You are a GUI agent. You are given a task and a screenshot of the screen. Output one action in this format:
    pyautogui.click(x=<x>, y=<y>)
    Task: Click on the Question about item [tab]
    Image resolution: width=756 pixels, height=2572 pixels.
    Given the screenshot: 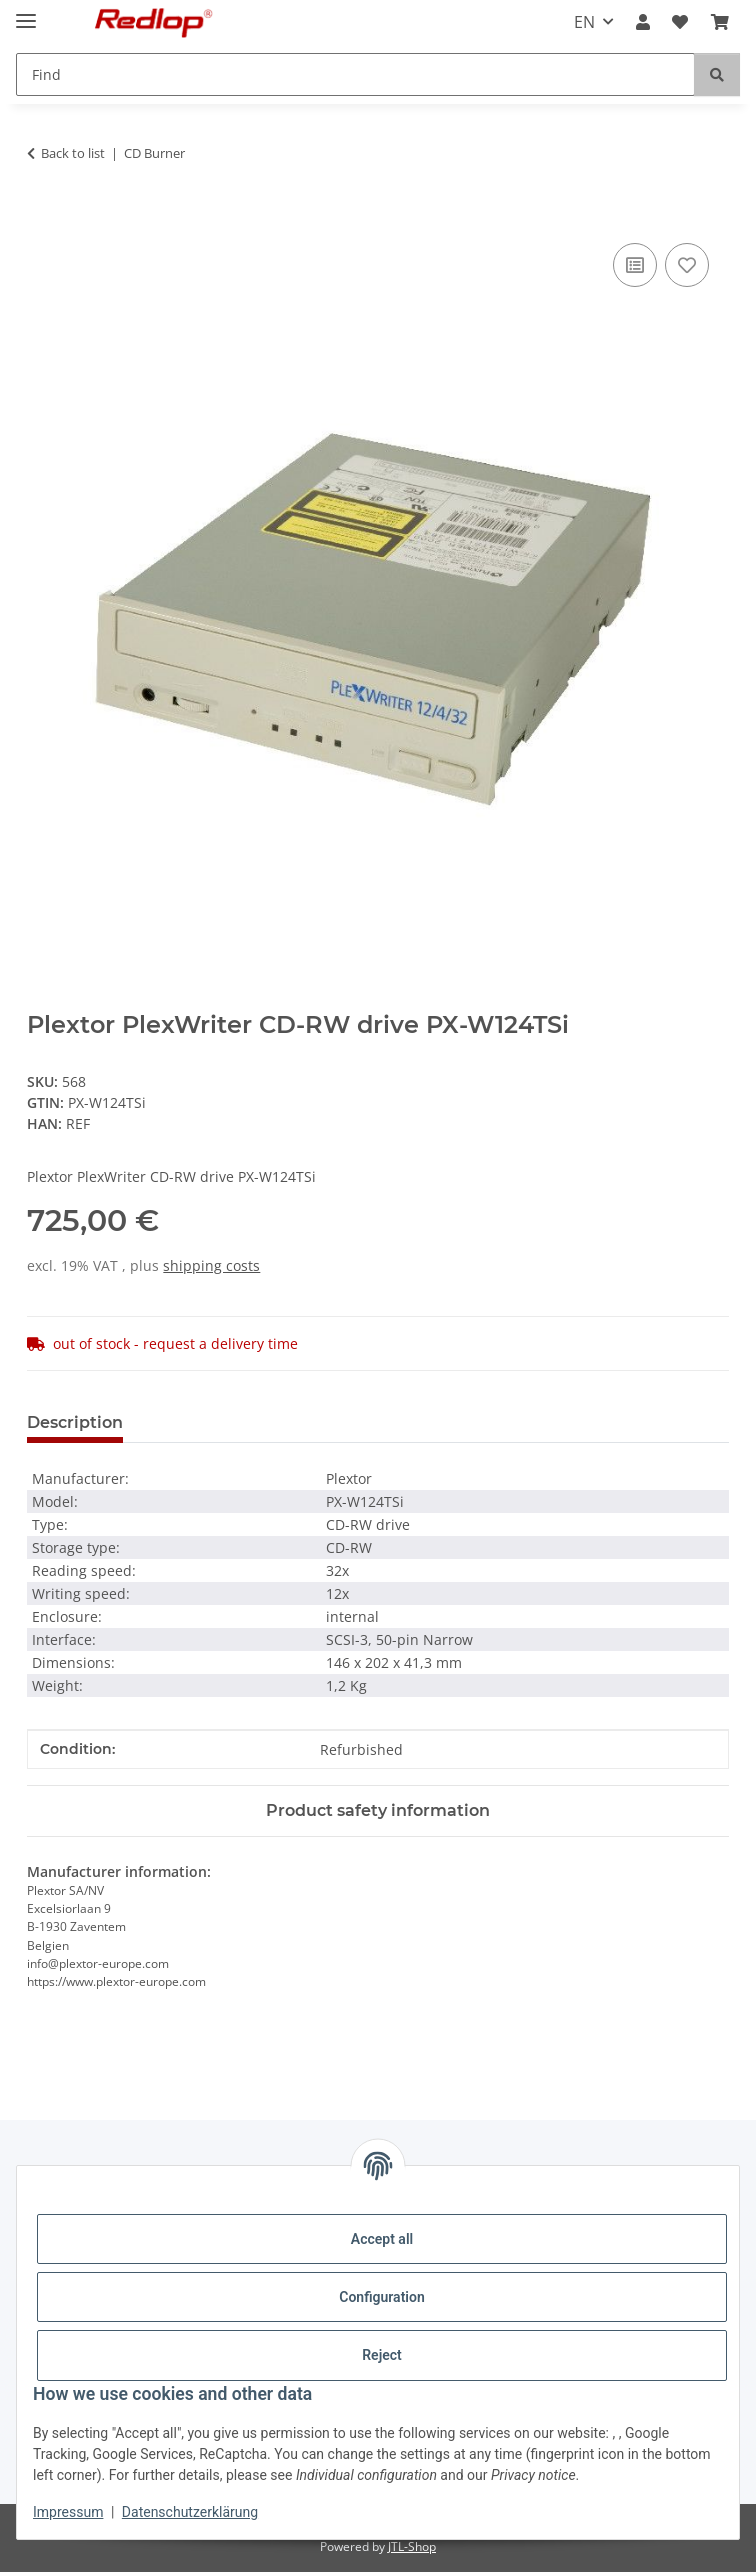 What is the action you would take?
    pyautogui.click(x=240, y=1422)
    